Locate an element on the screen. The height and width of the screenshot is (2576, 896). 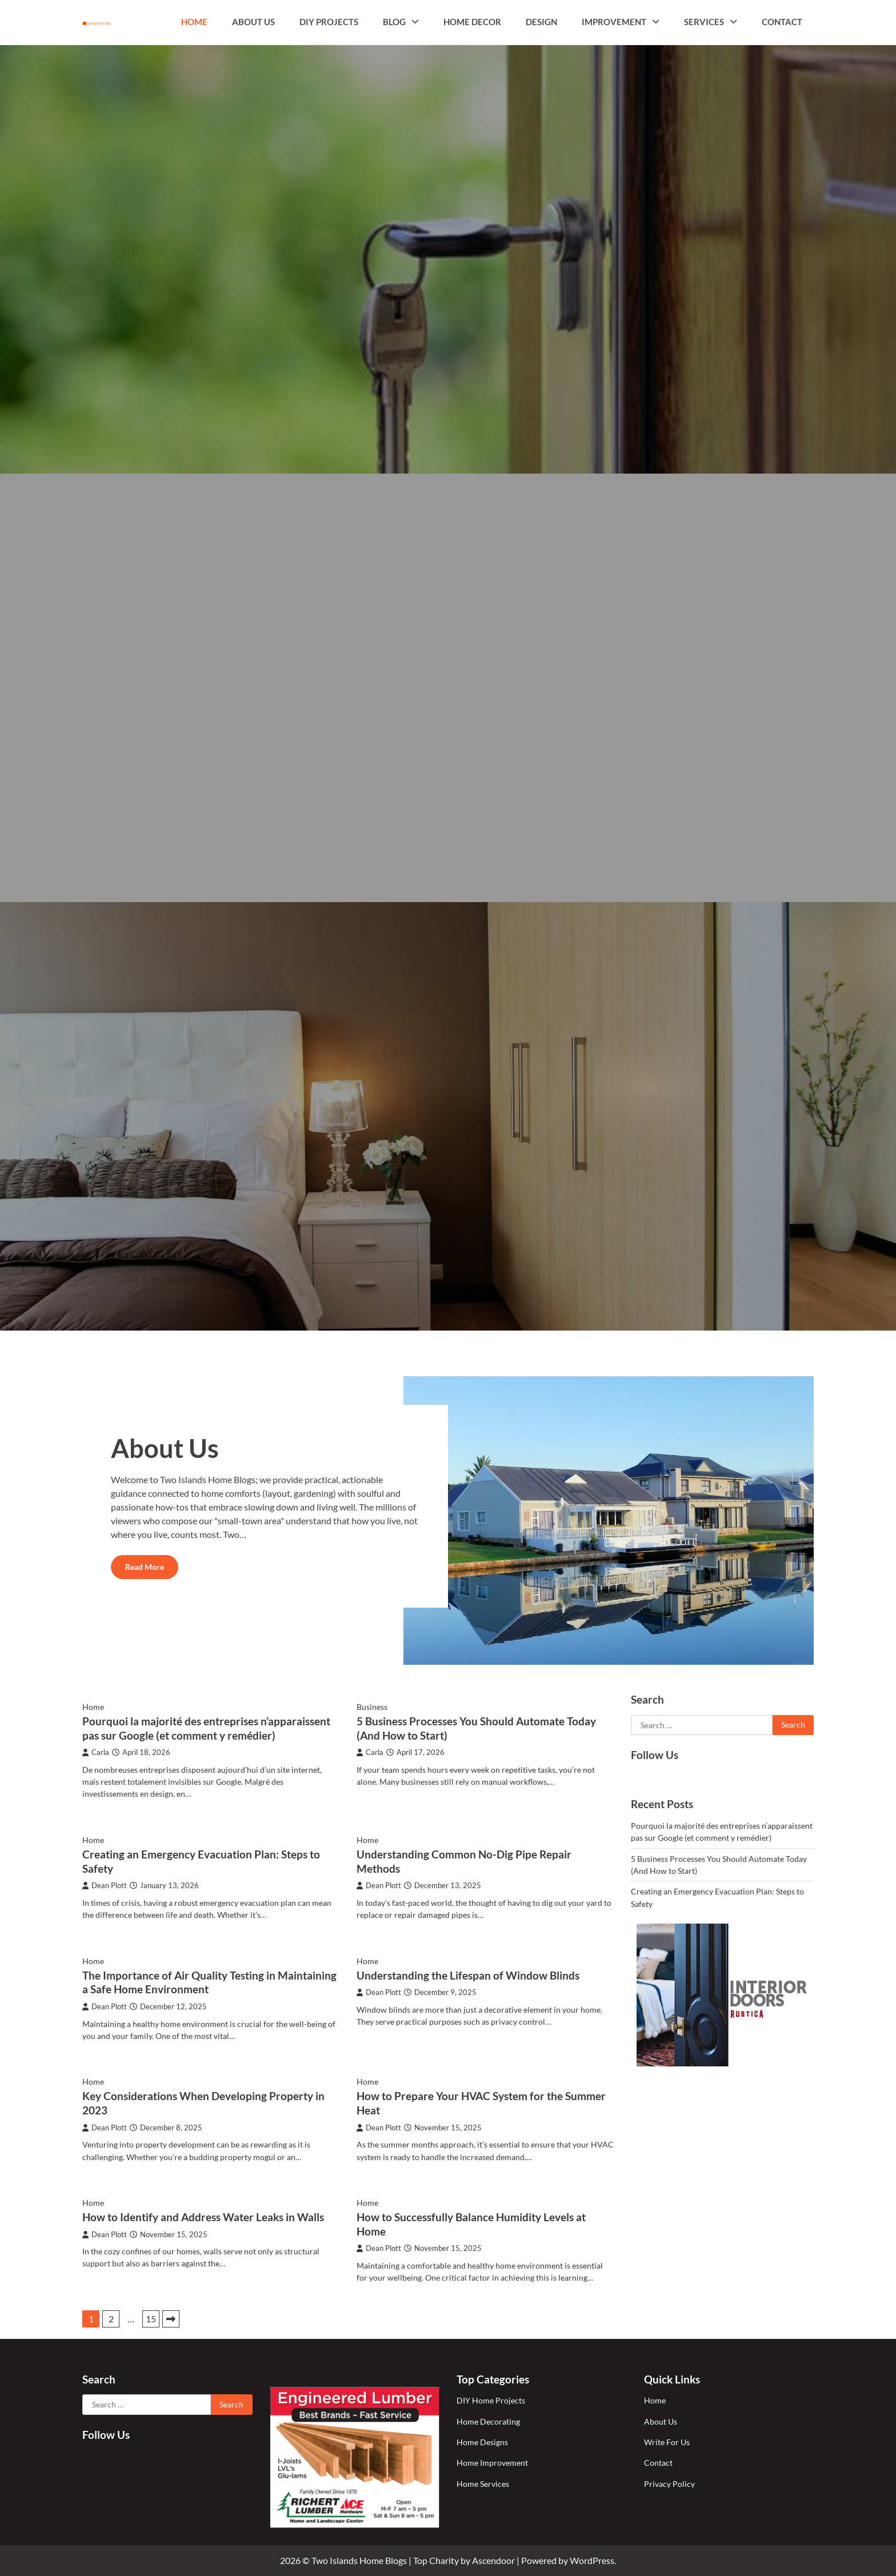
Privacy Policy is located at coordinates (669, 2484).